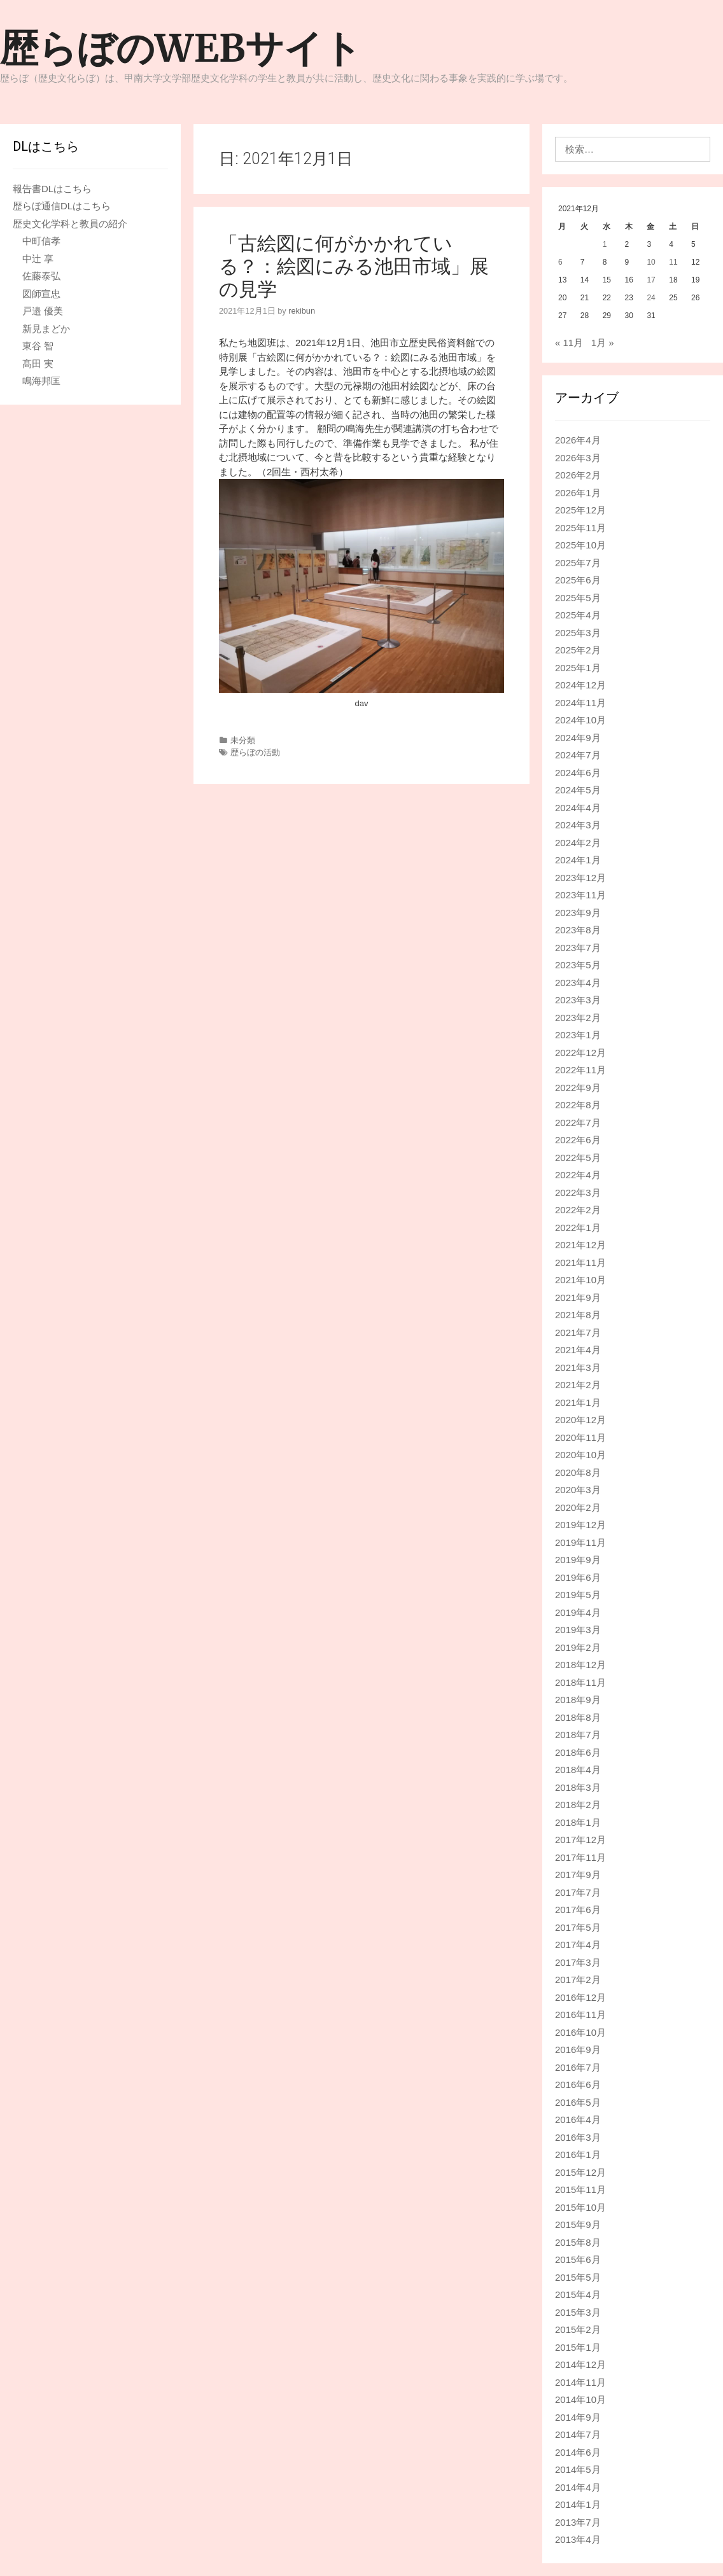 The height and width of the screenshot is (2576, 723). Describe the element at coordinates (578, 2347) in the screenshot. I see `2015年1月` at that location.